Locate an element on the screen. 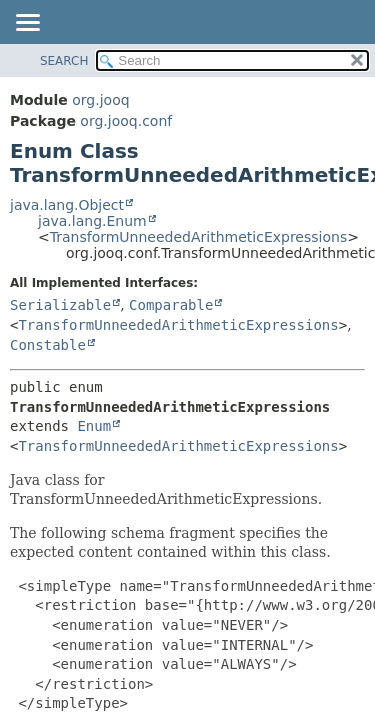  org.jooq is located at coordinates (100, 100).